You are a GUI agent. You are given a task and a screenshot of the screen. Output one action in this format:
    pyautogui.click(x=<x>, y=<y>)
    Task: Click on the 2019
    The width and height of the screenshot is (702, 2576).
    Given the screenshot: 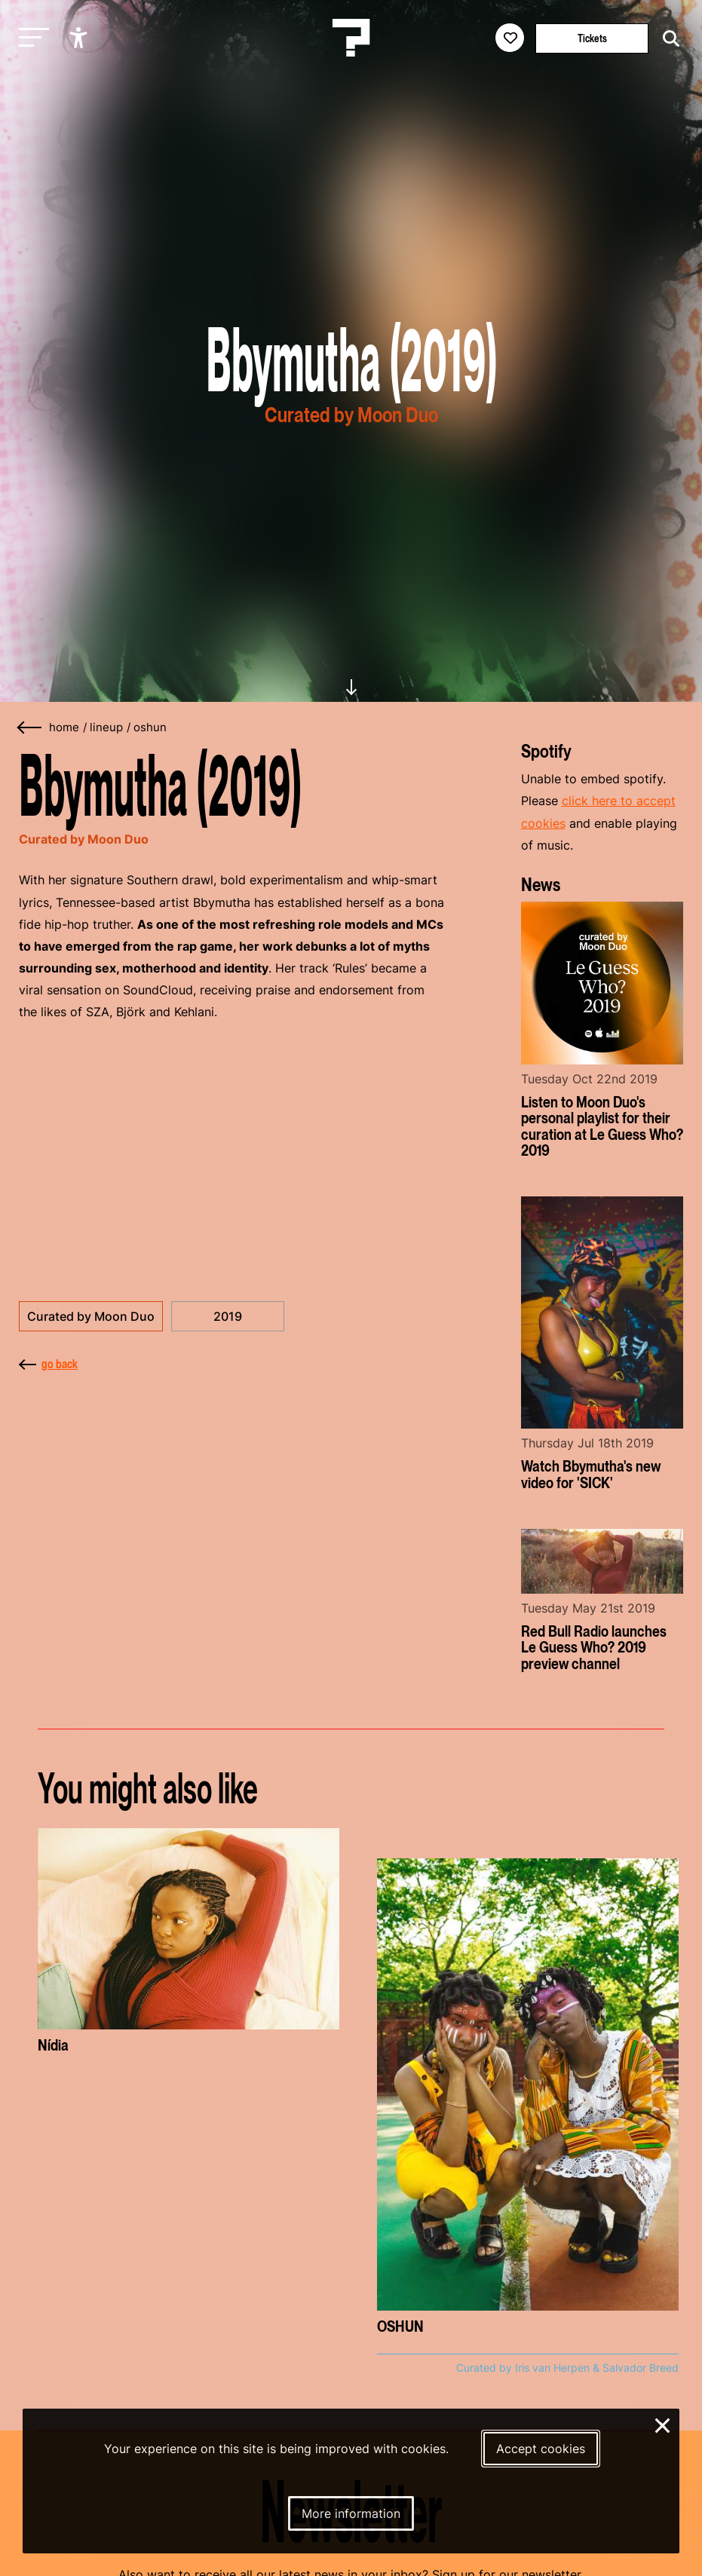 What is the action you would take?
    pyautogui.click(x=227, y=1316)
    